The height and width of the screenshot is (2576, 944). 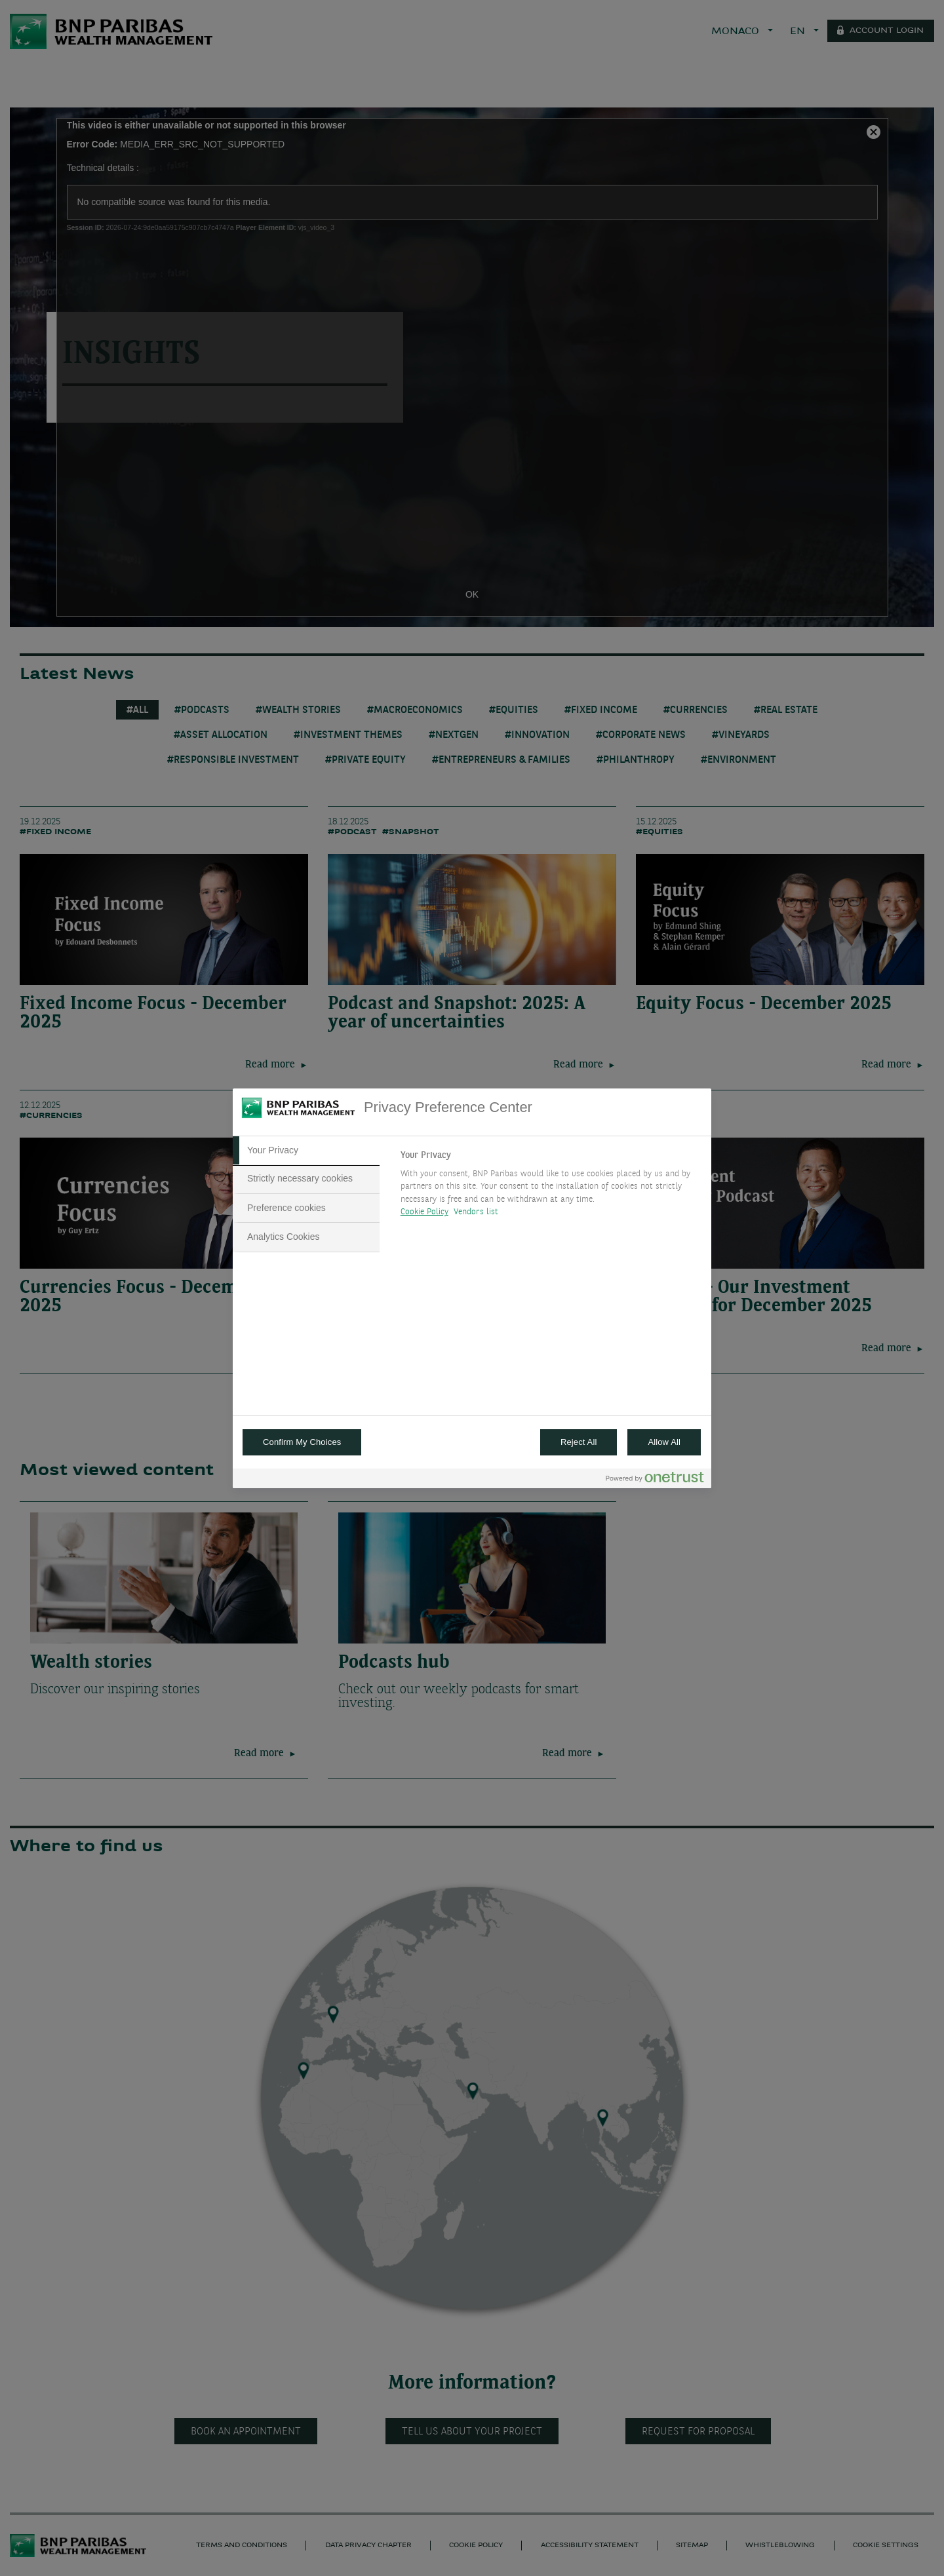 I want to click on [tab], so click(x=306, y=1150).